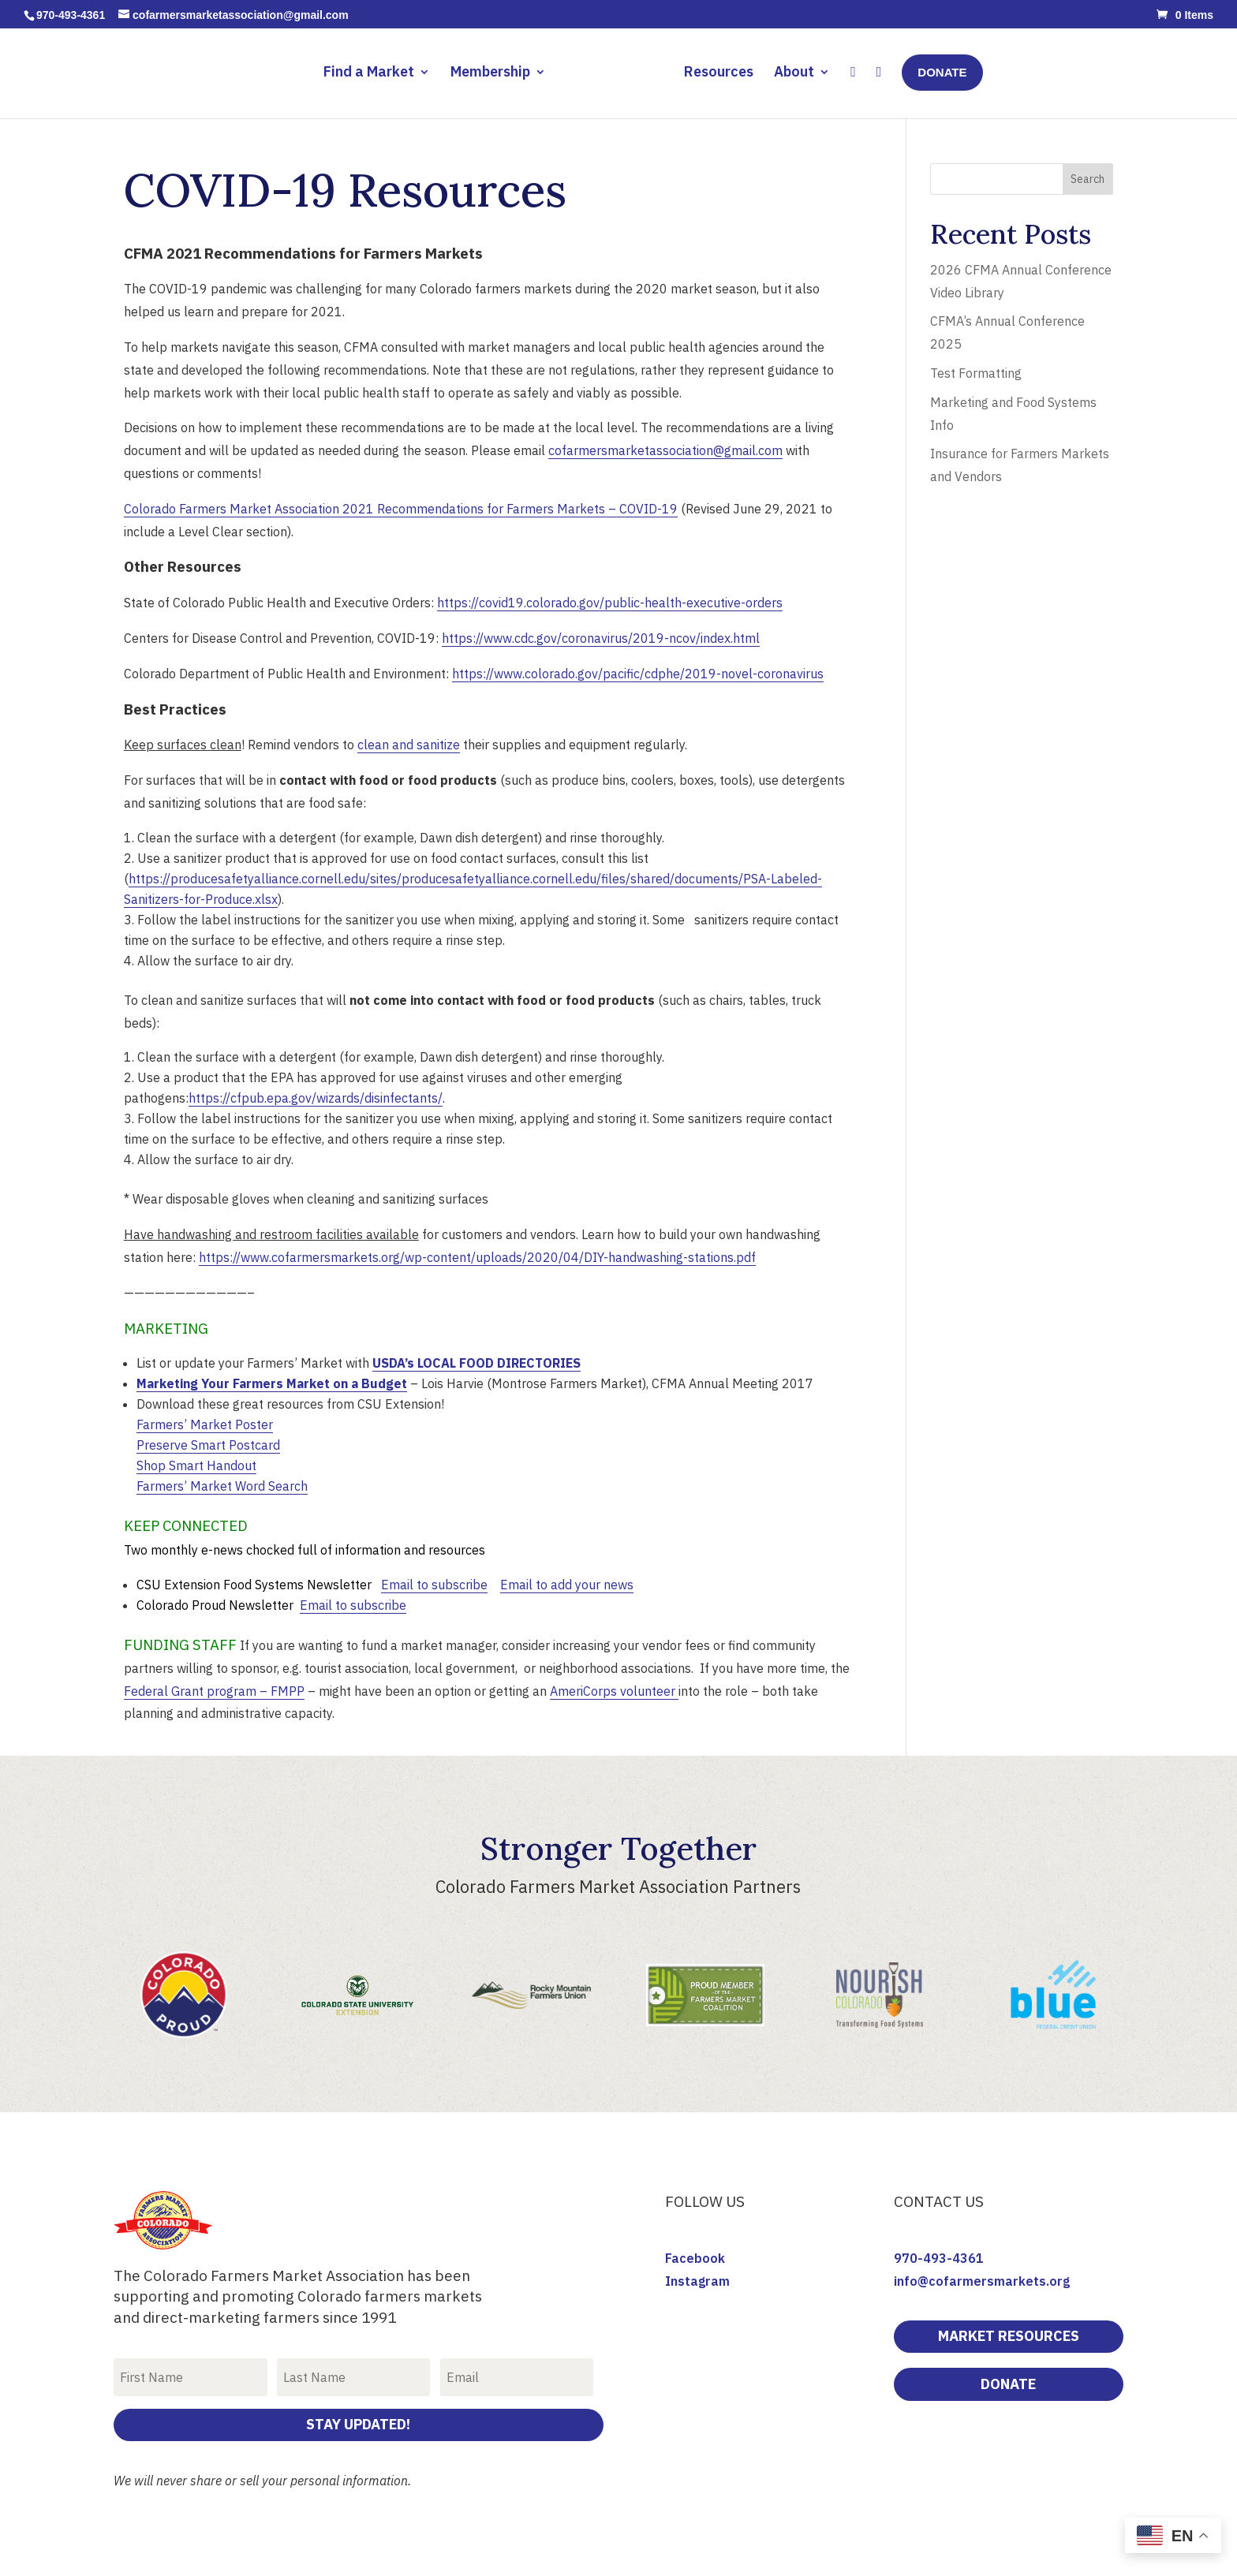 Image resolution: width=1237 pixels, height=2576 pixels. I want to click on Shop Smart Handout, so click(196, 1465).